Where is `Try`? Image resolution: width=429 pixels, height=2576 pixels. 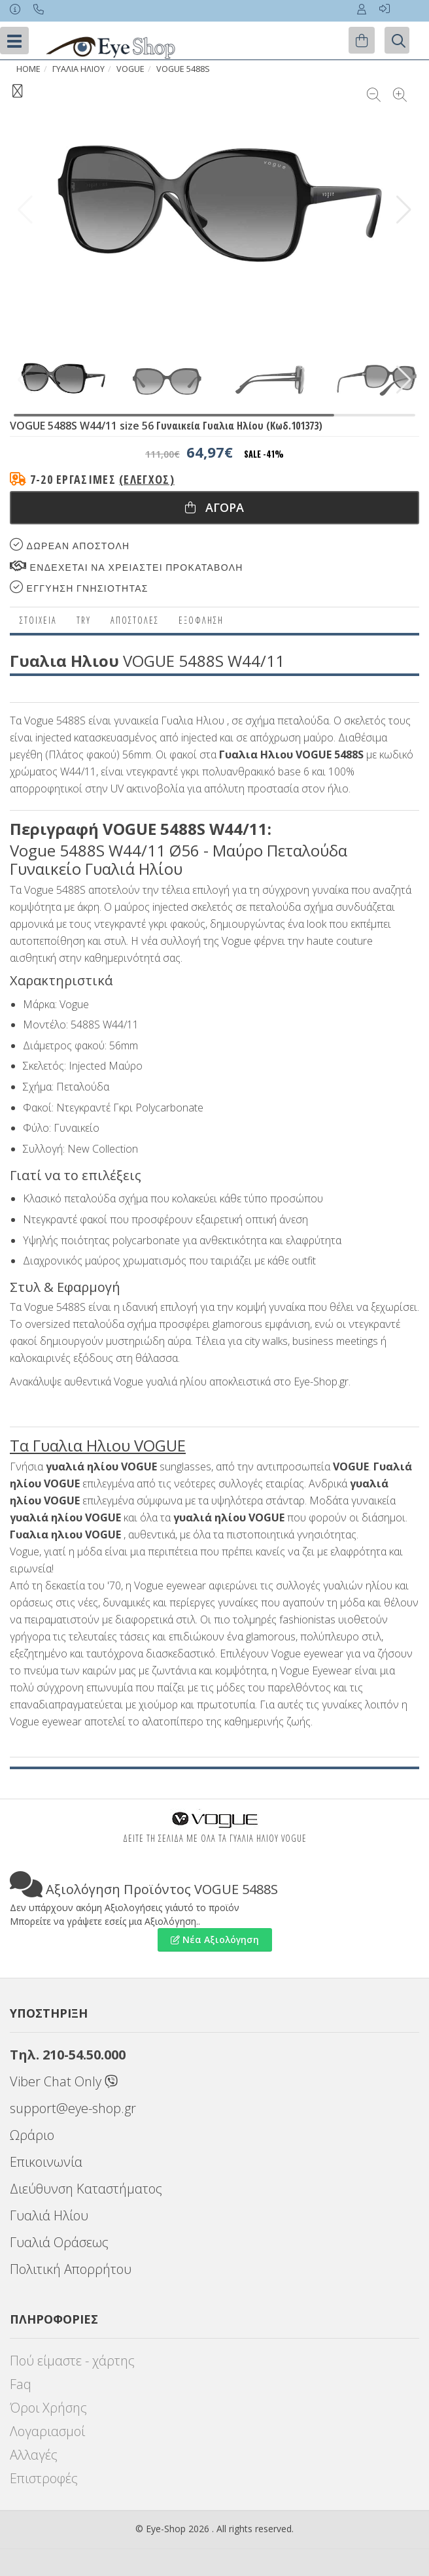 Try is located at coordinates (84, 620).